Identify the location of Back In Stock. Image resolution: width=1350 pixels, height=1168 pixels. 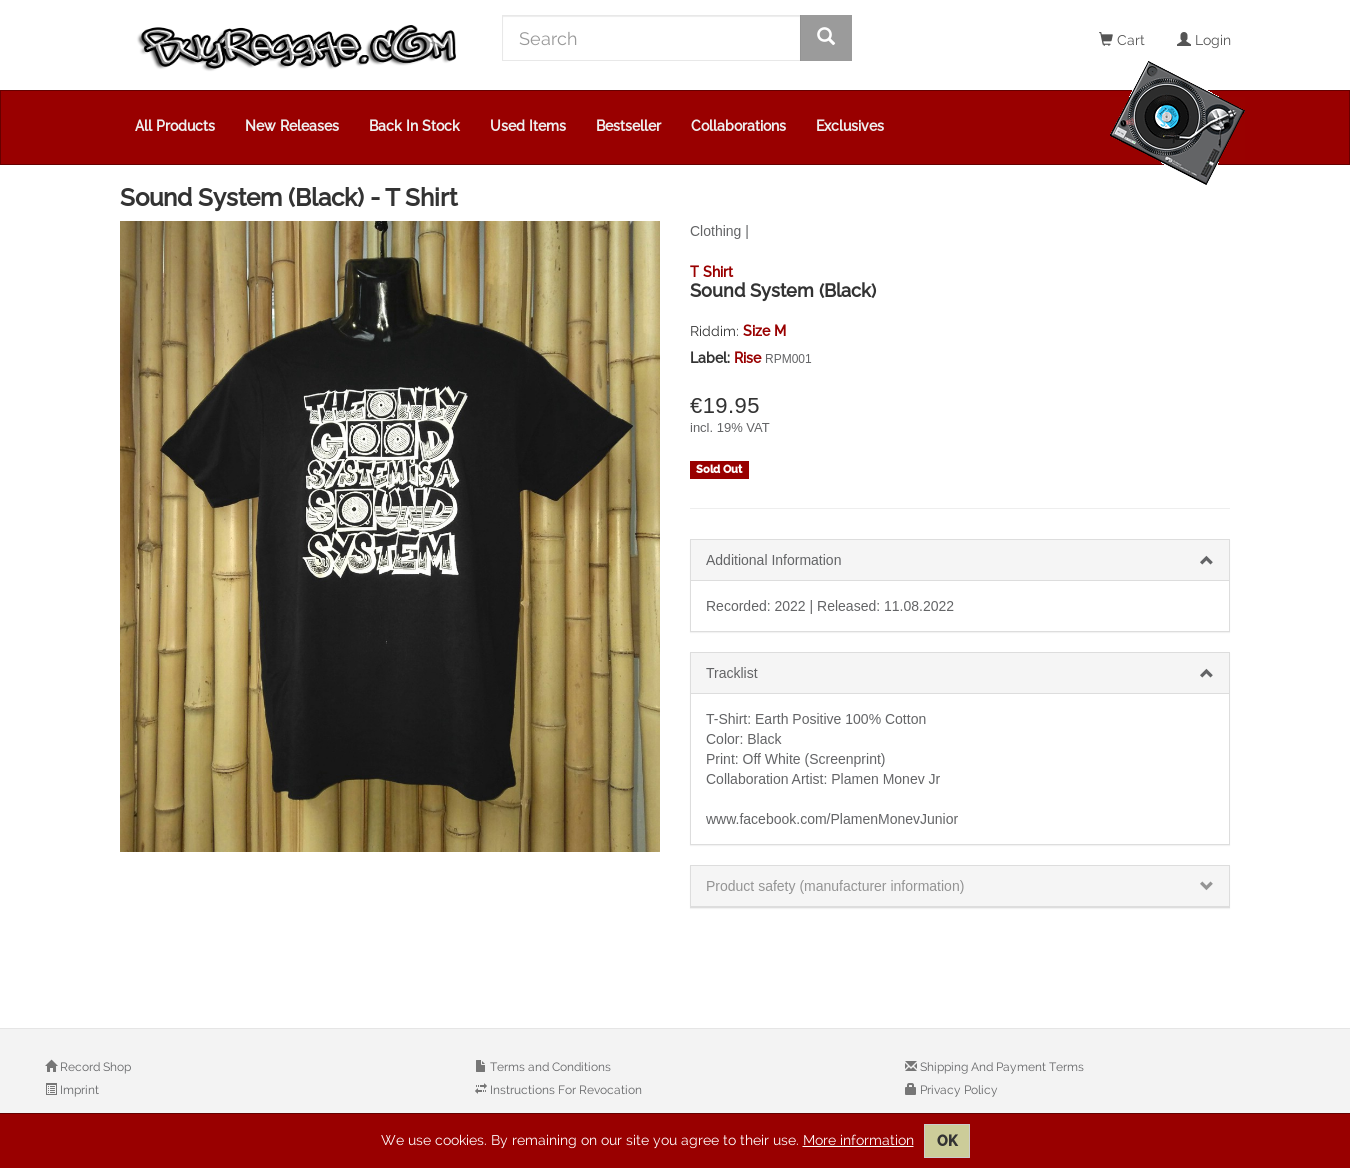
(414, 126).